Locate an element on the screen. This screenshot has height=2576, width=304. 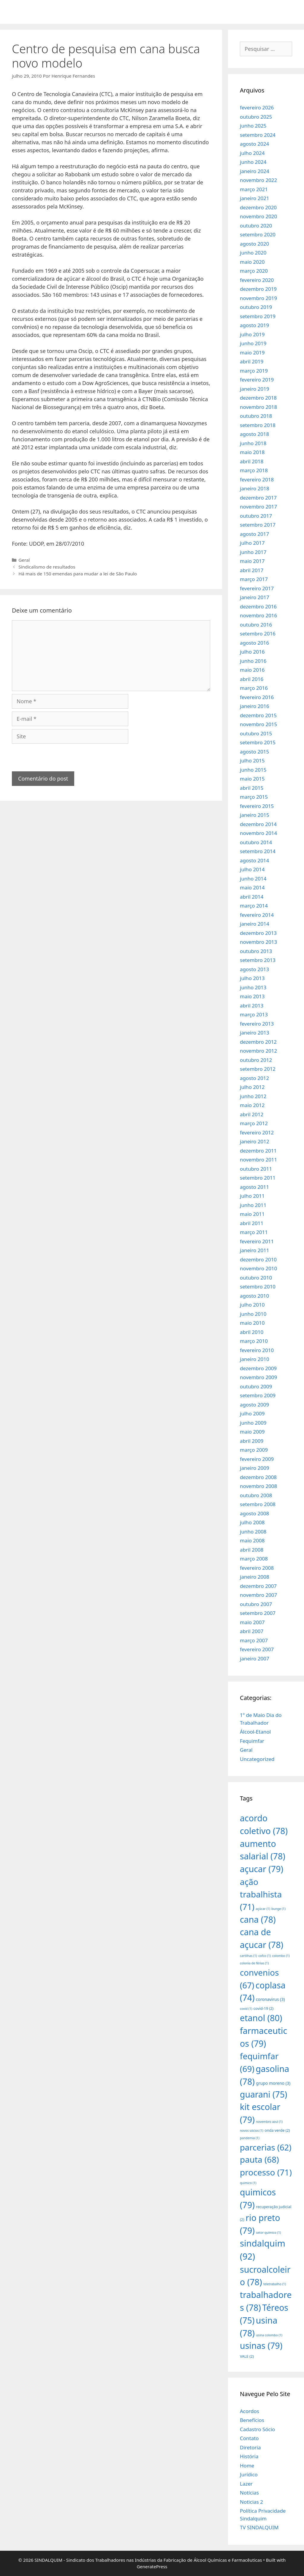
novos sócios [novos sócios (1 item)] is located at coordinates (251, 2130).